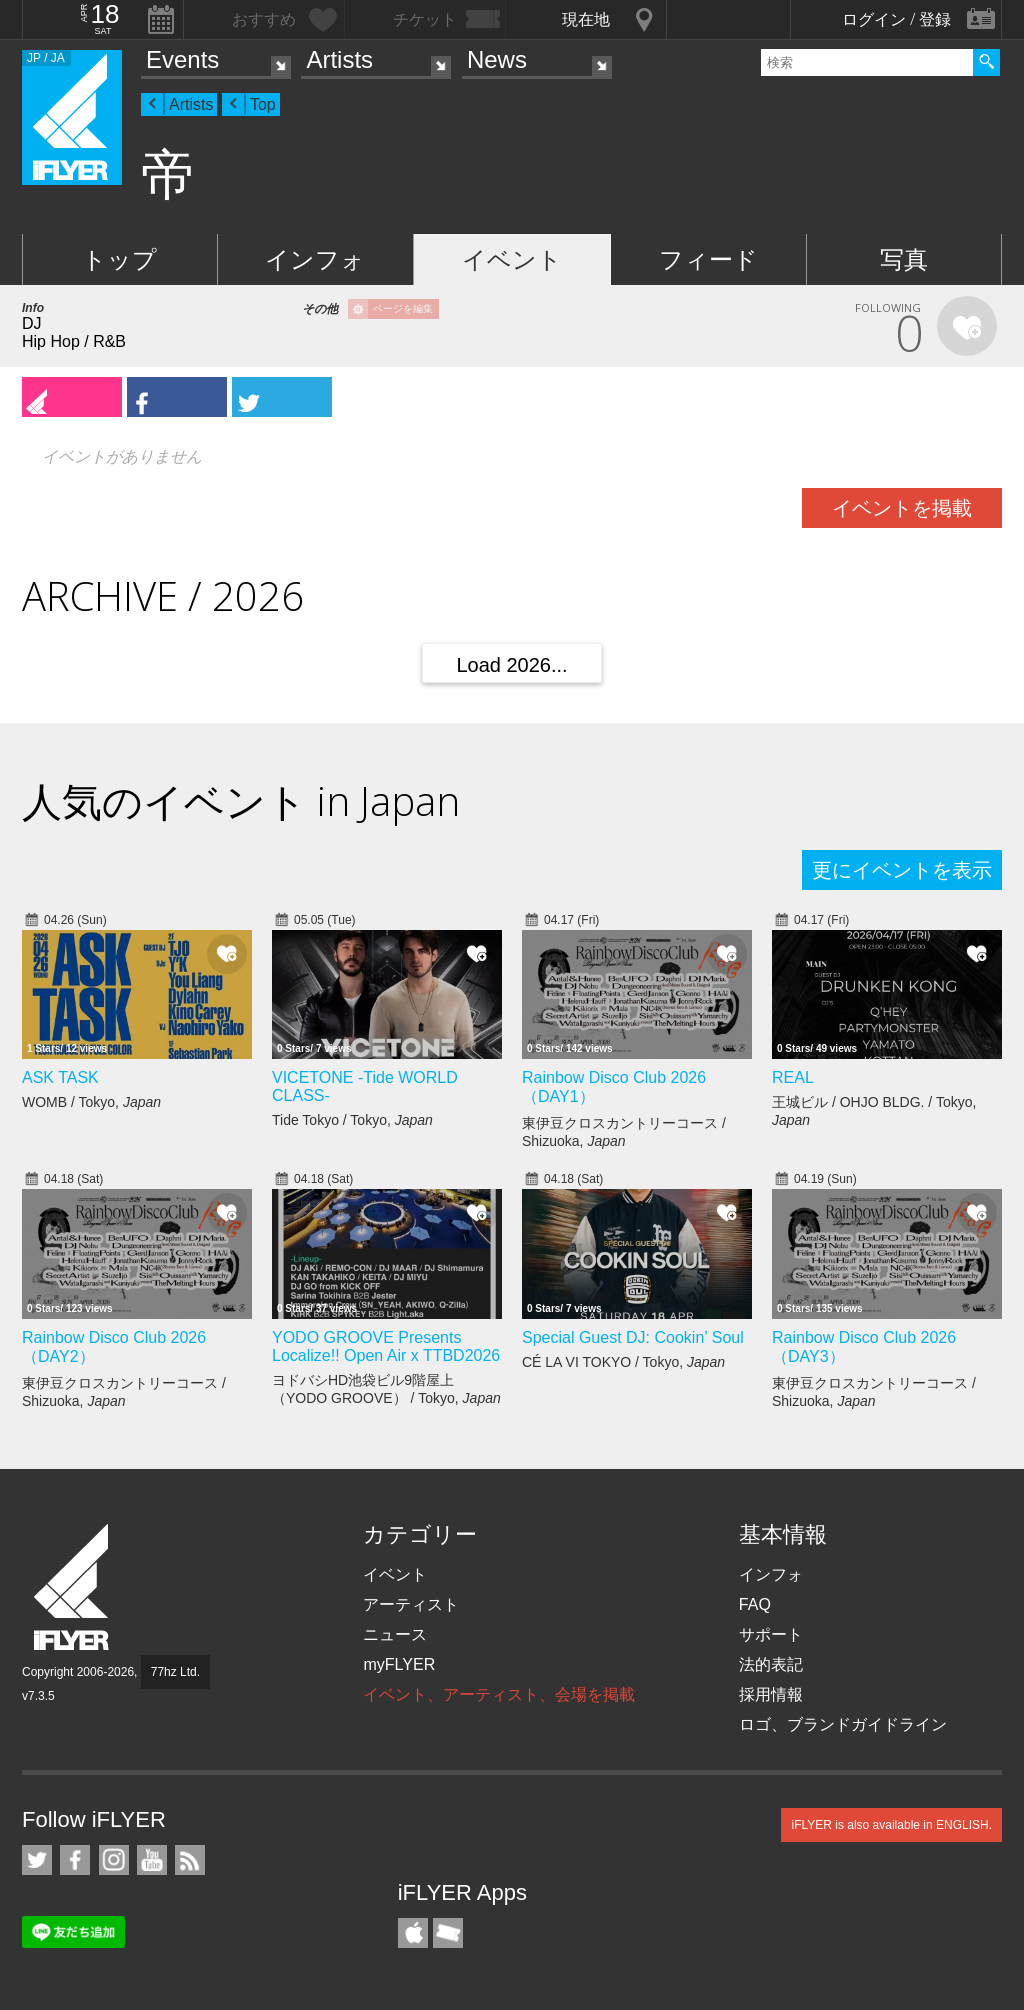  I want to click on フィード, so click(708, 259).